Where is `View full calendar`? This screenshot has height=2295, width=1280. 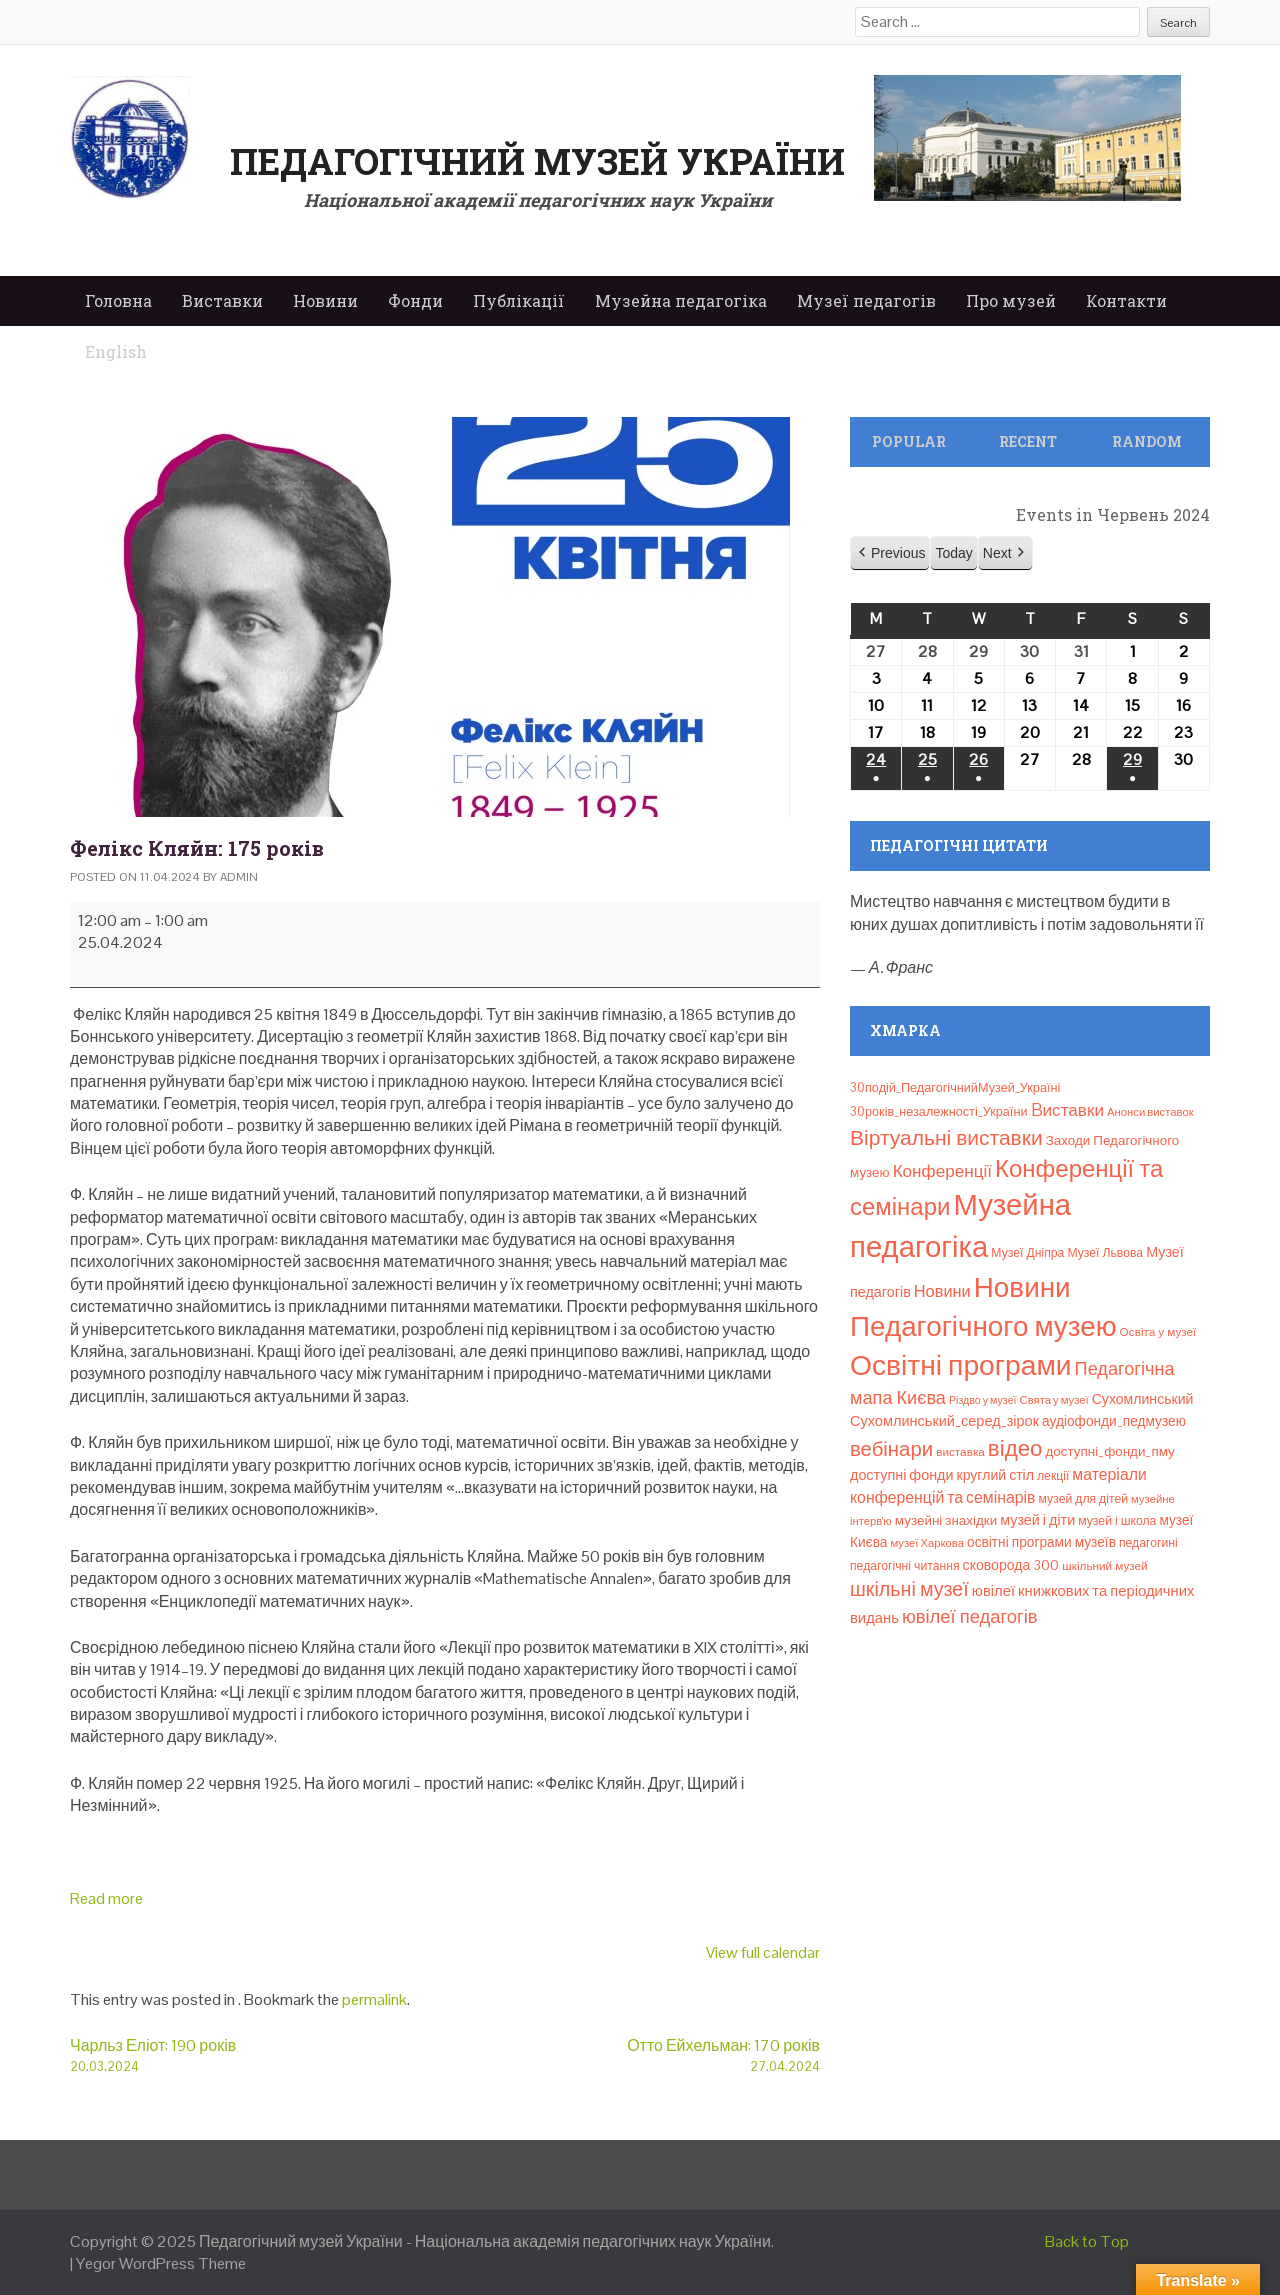
View full calendar is located at coordinates (763, 1952).